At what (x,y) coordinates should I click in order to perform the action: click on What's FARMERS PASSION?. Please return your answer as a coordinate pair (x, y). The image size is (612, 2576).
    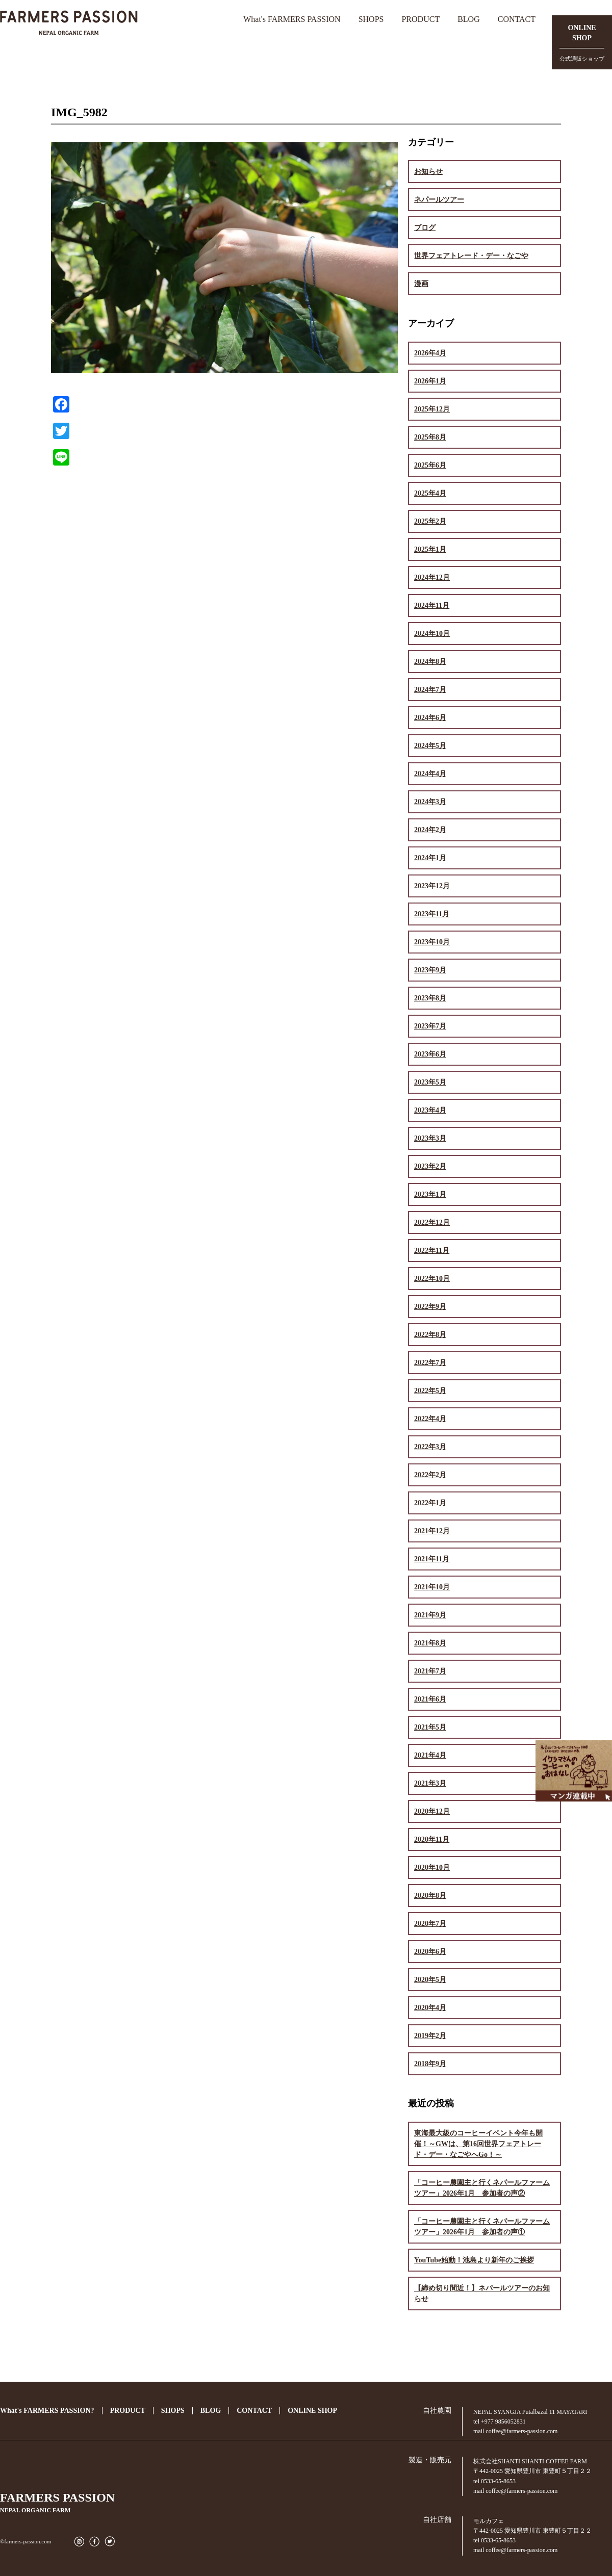
    Looking at the image, I should click on (47, 2410).